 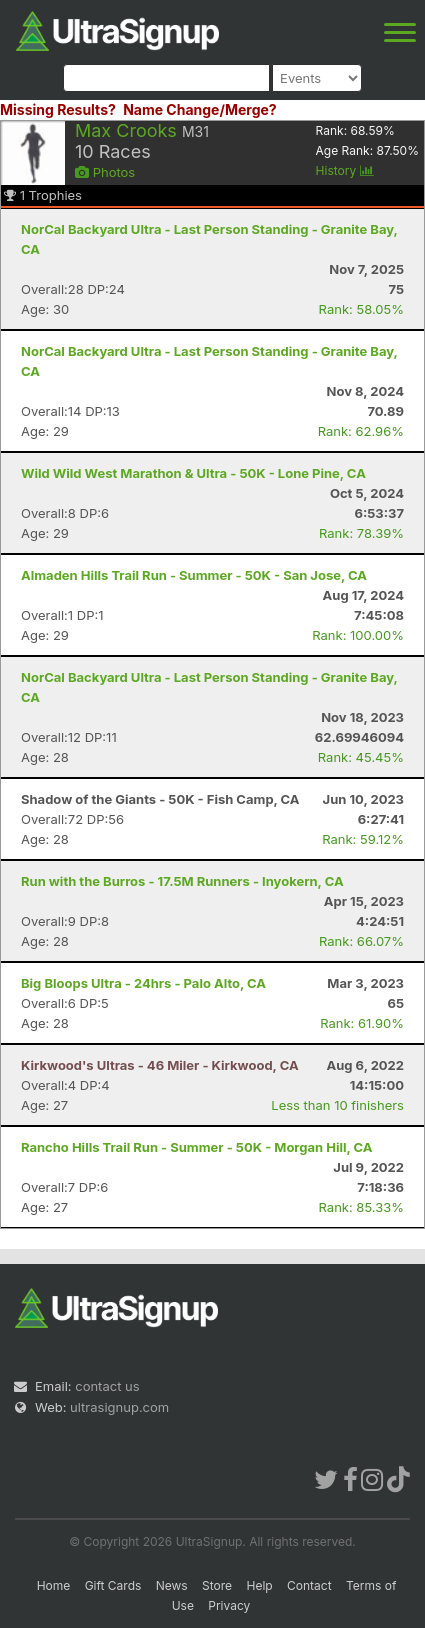 What do you see at coordinates (107, 1386) in the screenshot?
I see `contact us` at bounding box center [107, 1386].